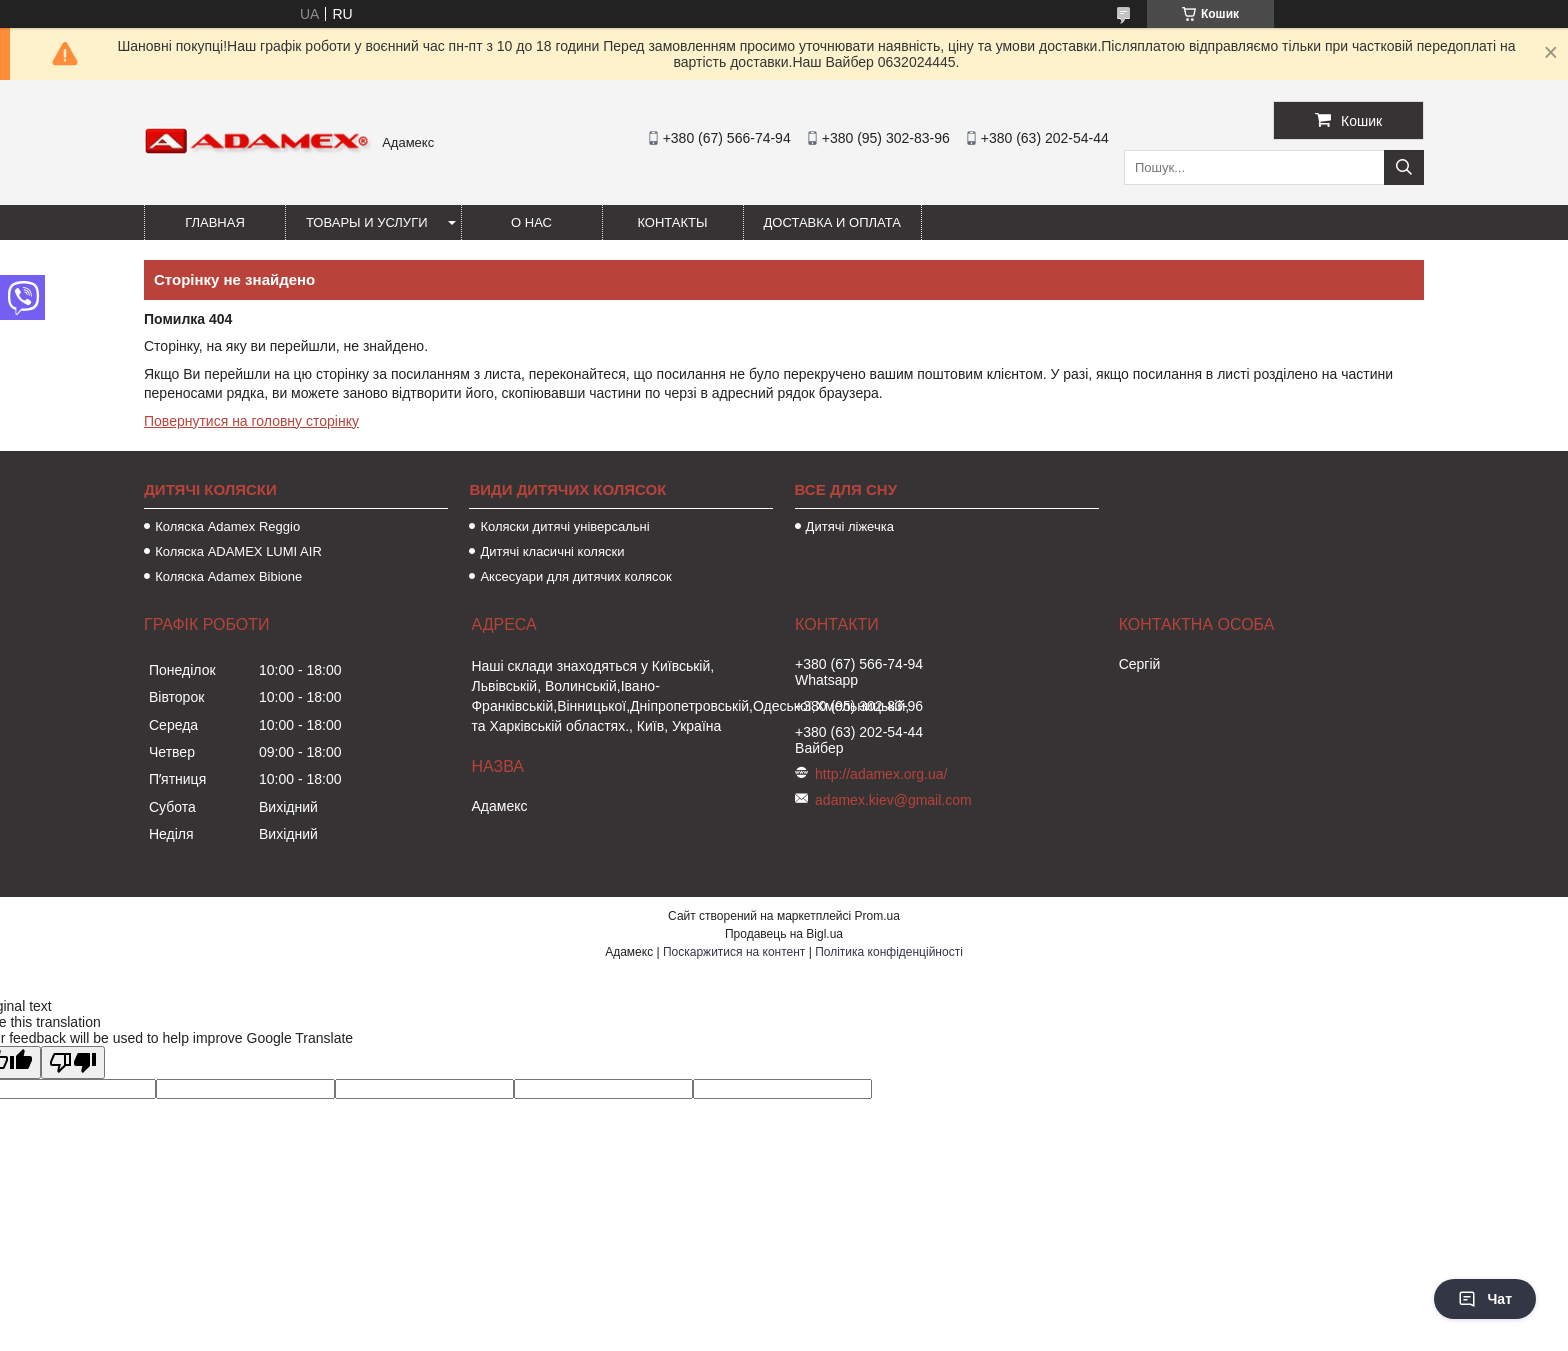 Image resolution: width=1568 pixels, height=1351 pixels. I want to click on Повернутися на головну сторінку, so click(251, 421).